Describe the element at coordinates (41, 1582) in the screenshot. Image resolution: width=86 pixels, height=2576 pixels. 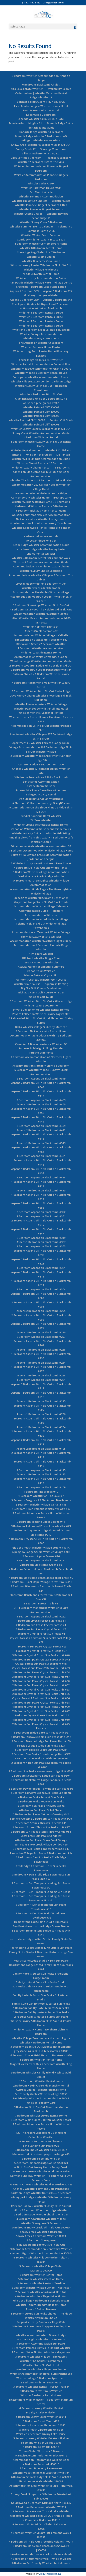
I see `3 Bedroom + Loft Upper Village Forest Trails #16` at that location.